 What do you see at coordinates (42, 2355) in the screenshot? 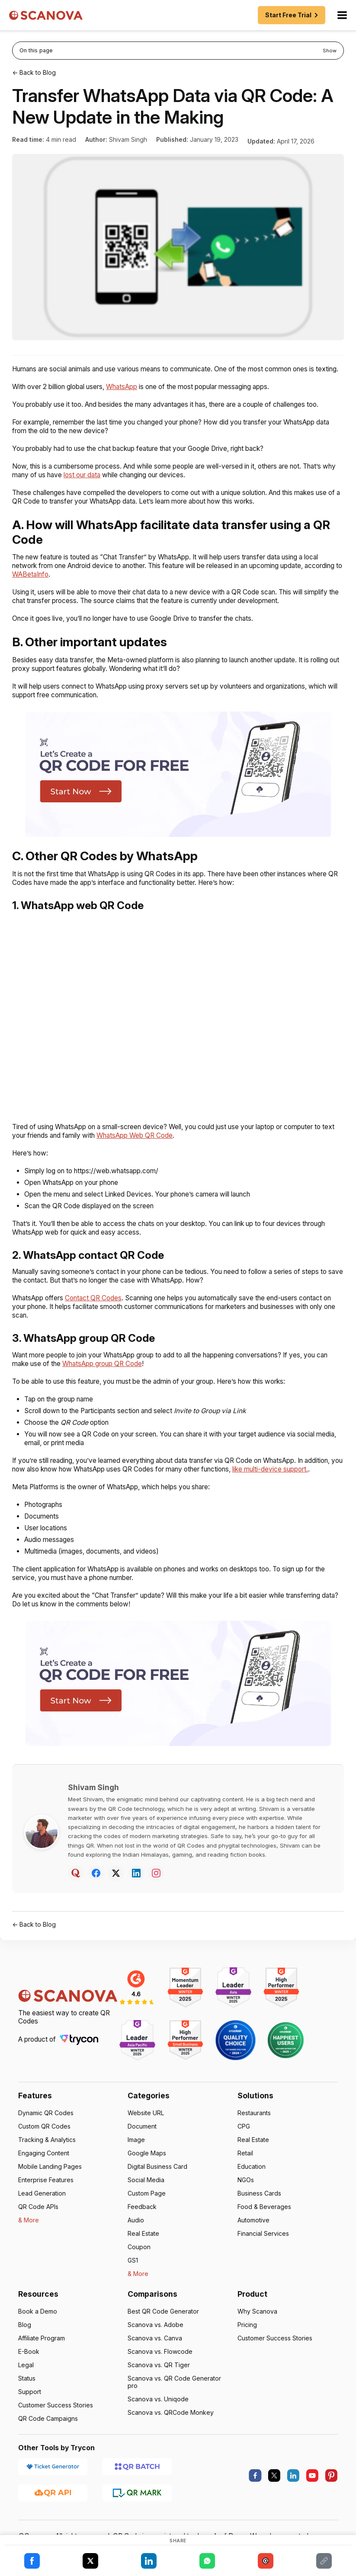
I see `Affiliate Program` at bounding box center [42, 2355].